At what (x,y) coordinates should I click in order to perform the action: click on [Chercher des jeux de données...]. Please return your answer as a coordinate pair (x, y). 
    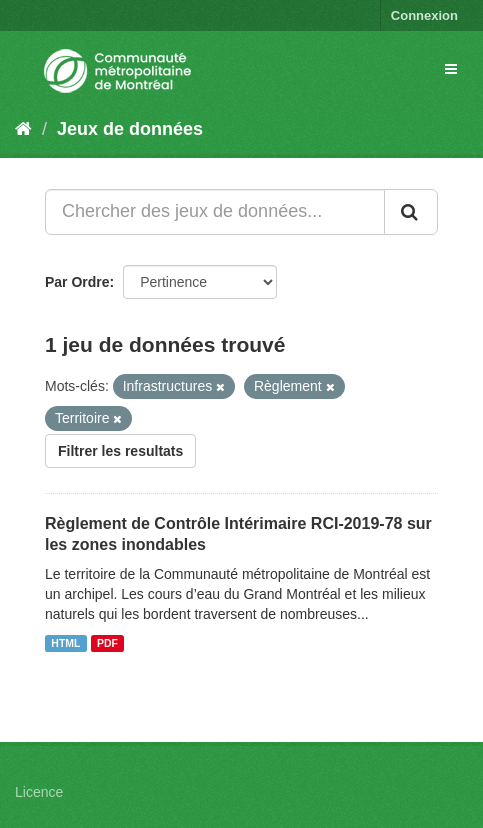
    Looking at the image, I should click on (215, 212).